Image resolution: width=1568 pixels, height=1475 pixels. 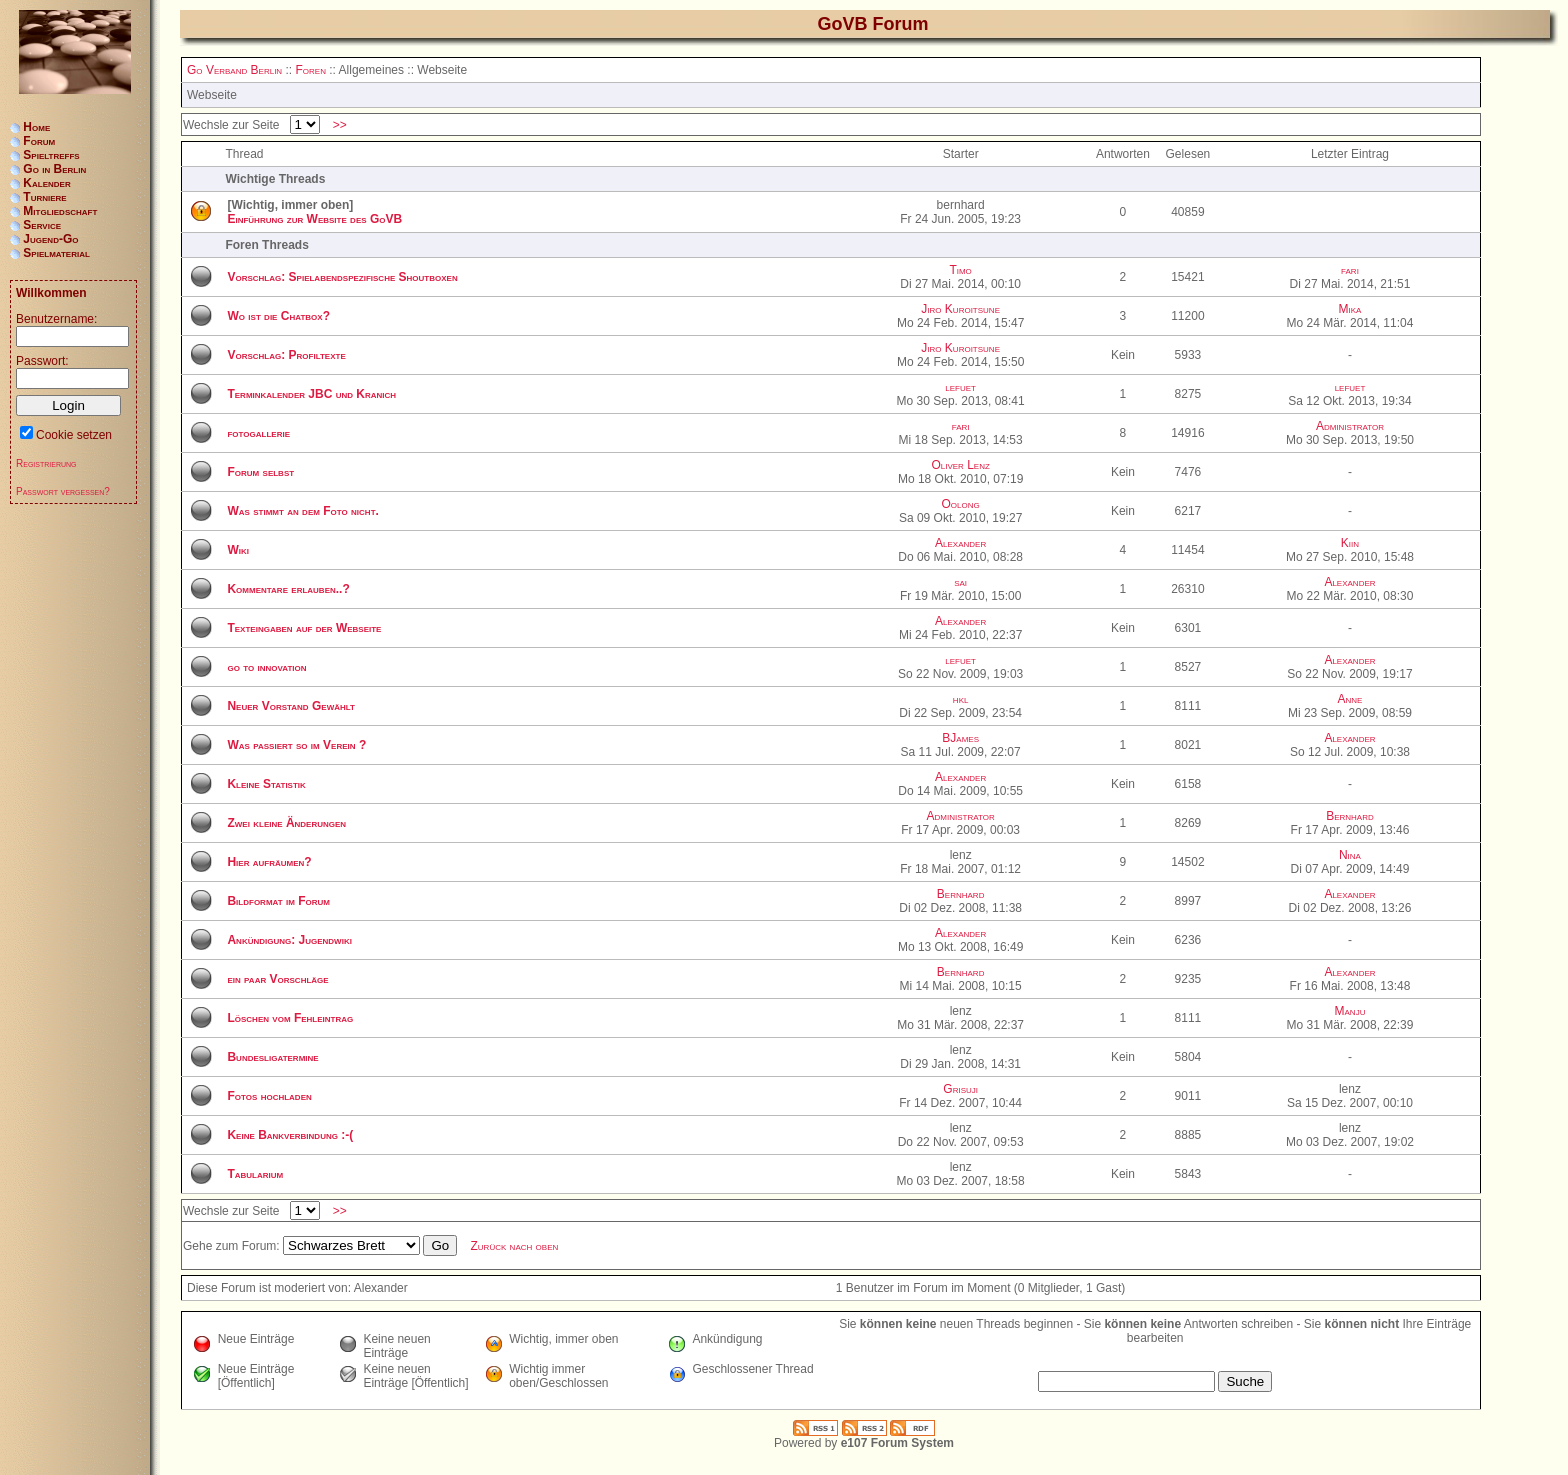 What do you see at coordinates (961, 699) in the screenshot?
I see `hkl` at bounding box center [961, 699].